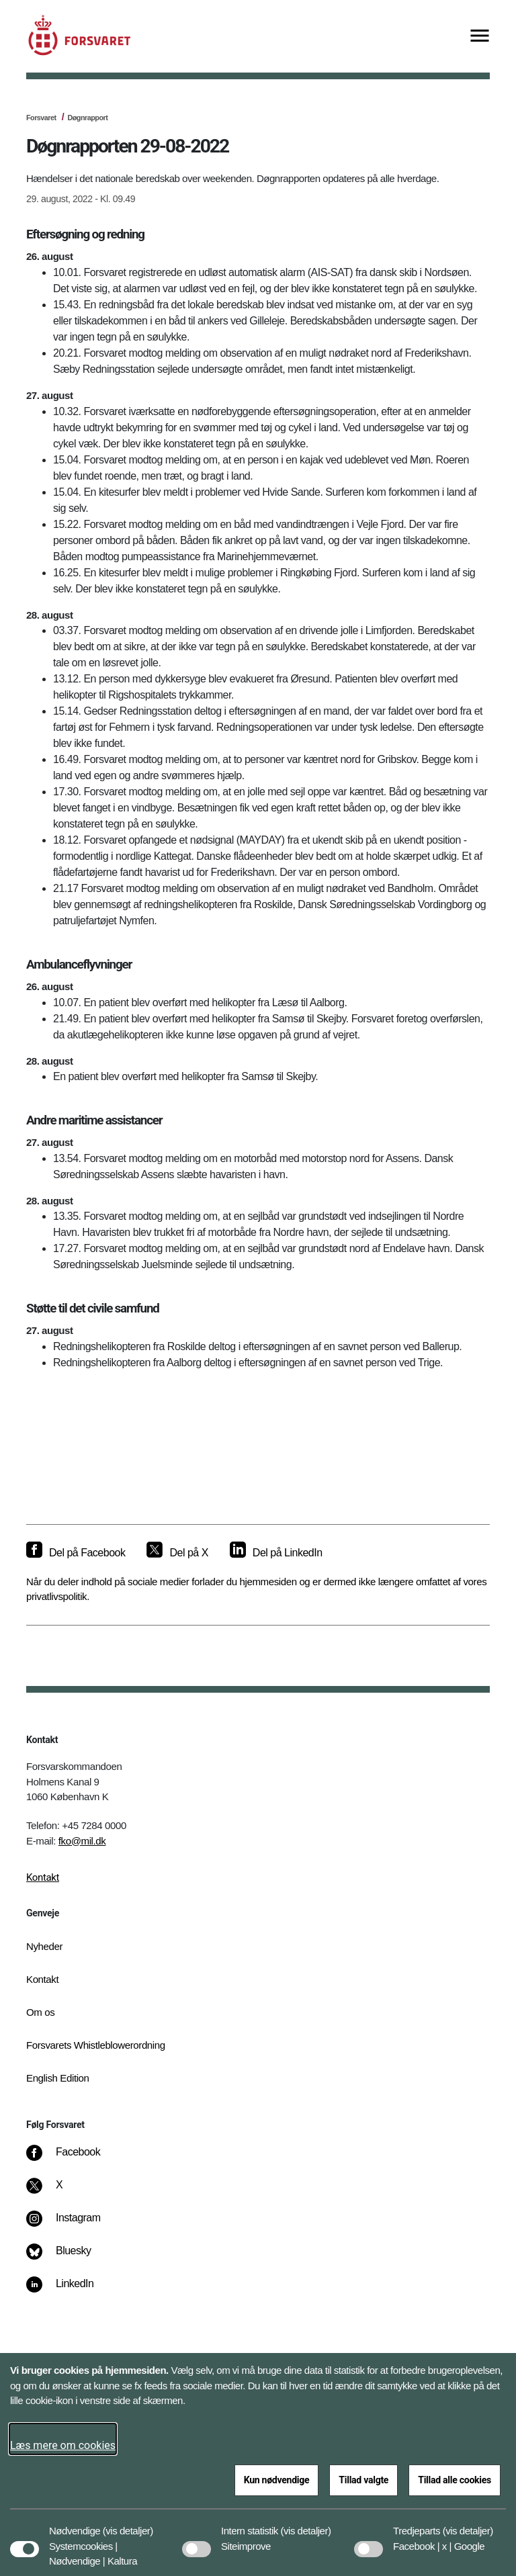  I want to click on Nyheder, so click(44, 1946).